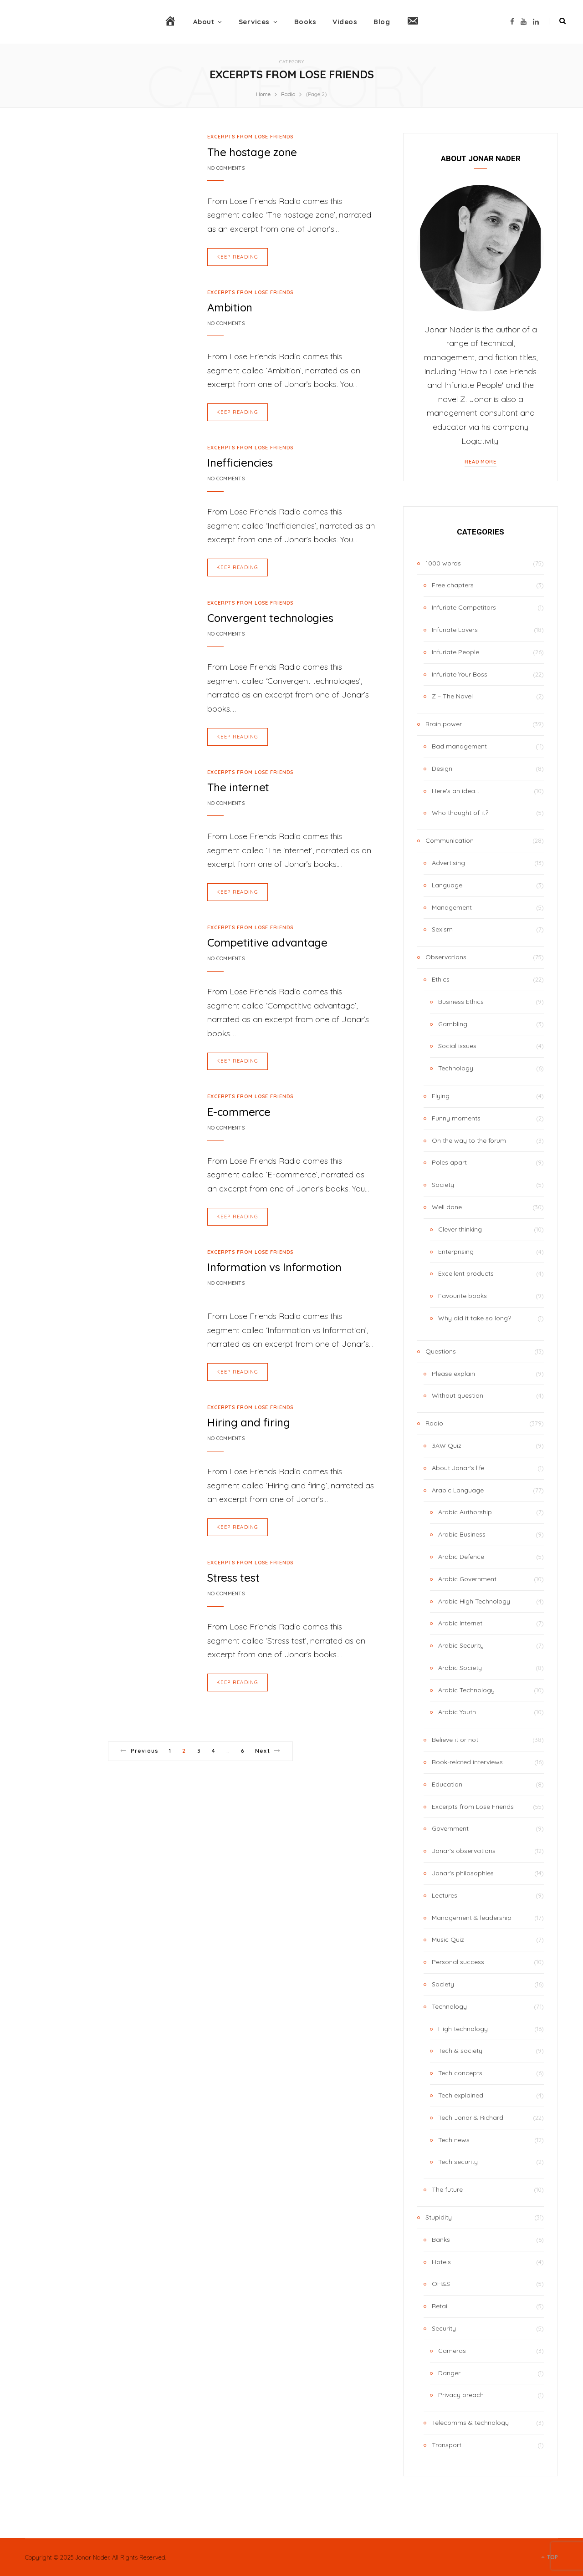  Describe the element at coordinates (461, 1645) in the screenshot. I see `Arabic Security` at that location.